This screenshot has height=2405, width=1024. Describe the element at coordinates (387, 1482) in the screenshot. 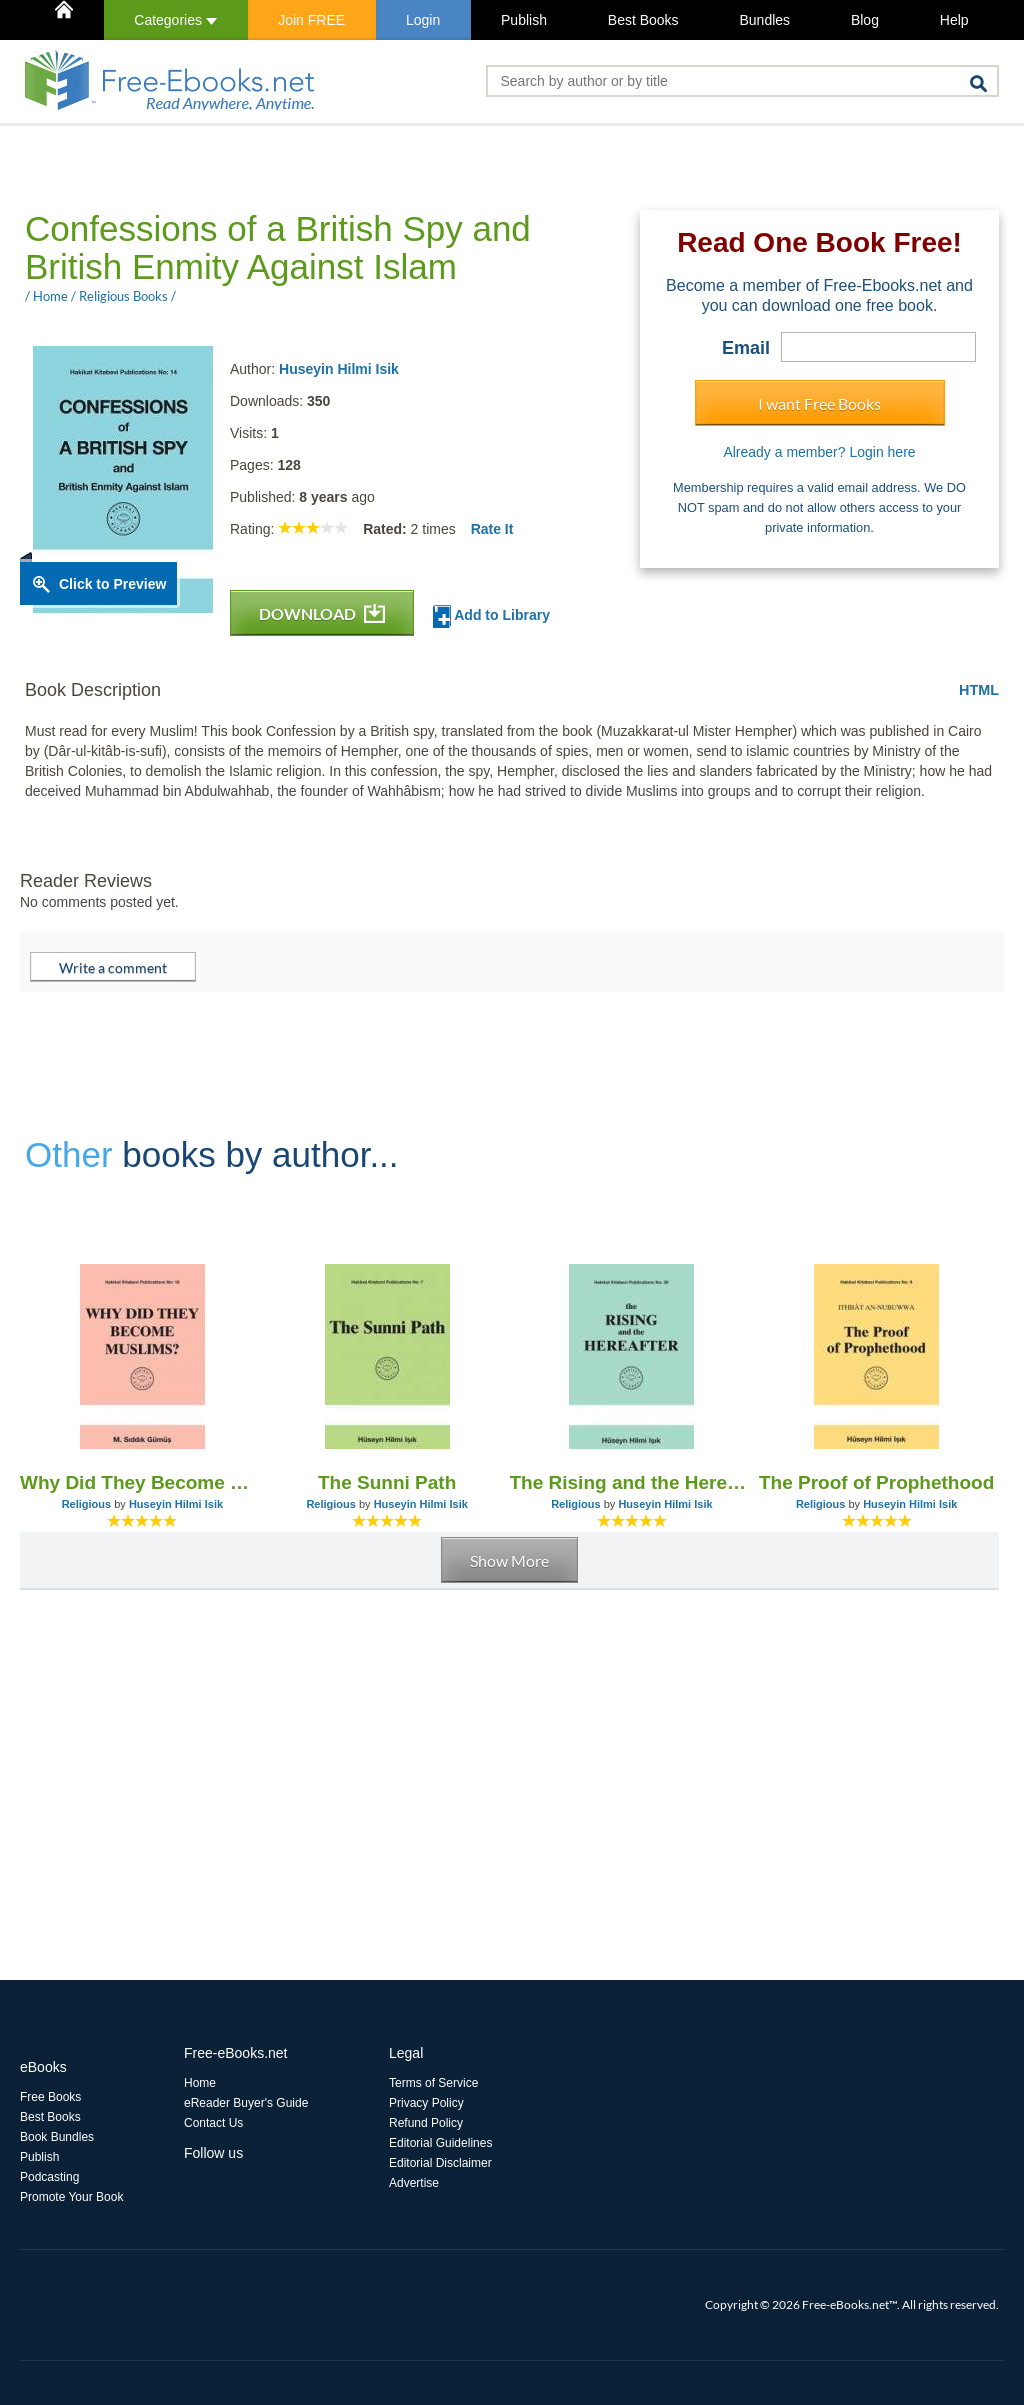

I see `The Sunni Path` at that location.